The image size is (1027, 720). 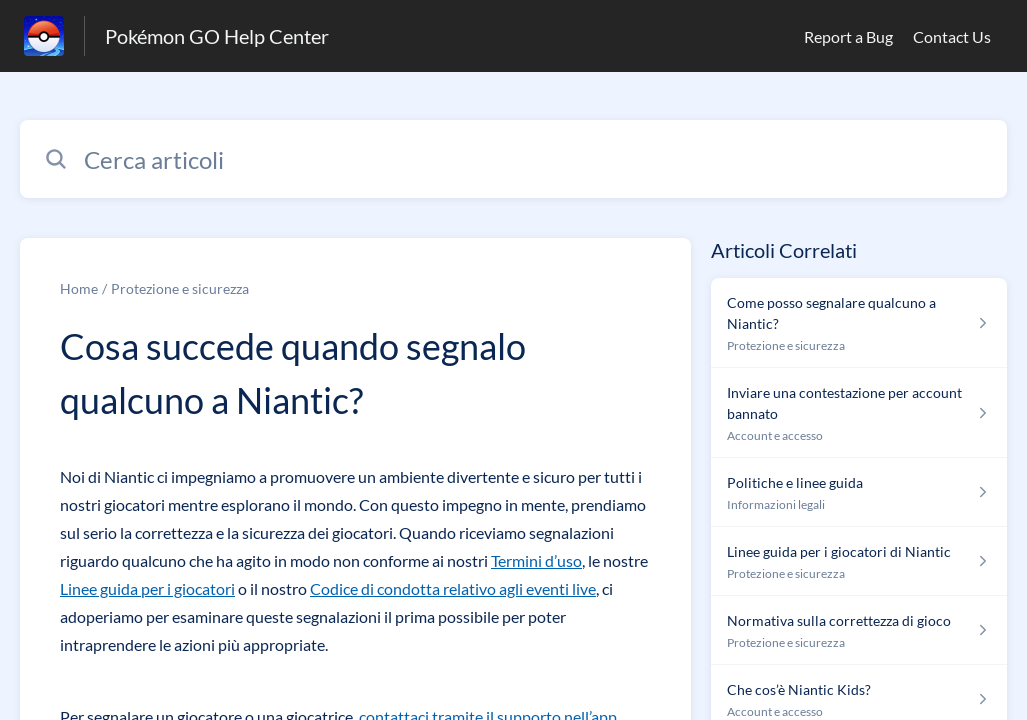 What do you see at coordinates (952, 36) in the screenshot?
I see `Contact Us` at bounding box center [952, 36].